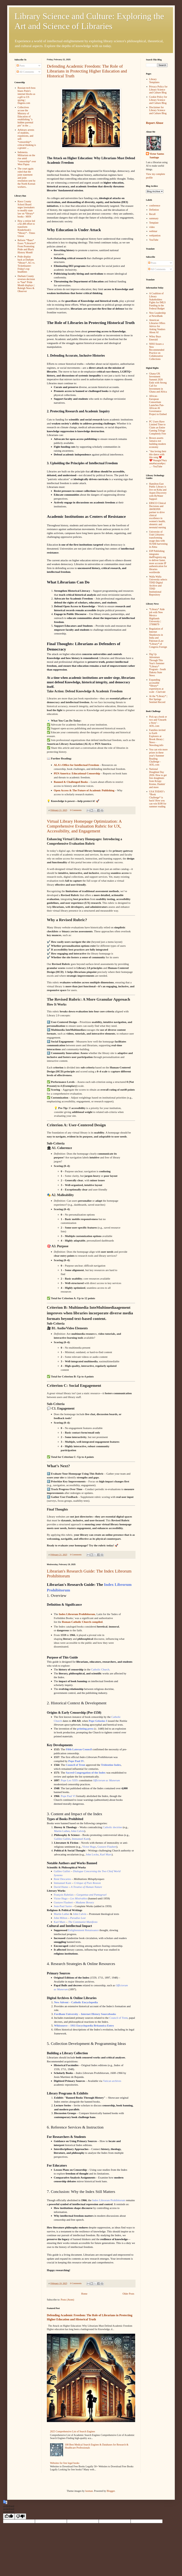  Describe the element at coordinates (158, 539) in the screenshot. I see `University of Utah Libraries: transforming usage data with SUSHI harvesting in Alma` at that location.